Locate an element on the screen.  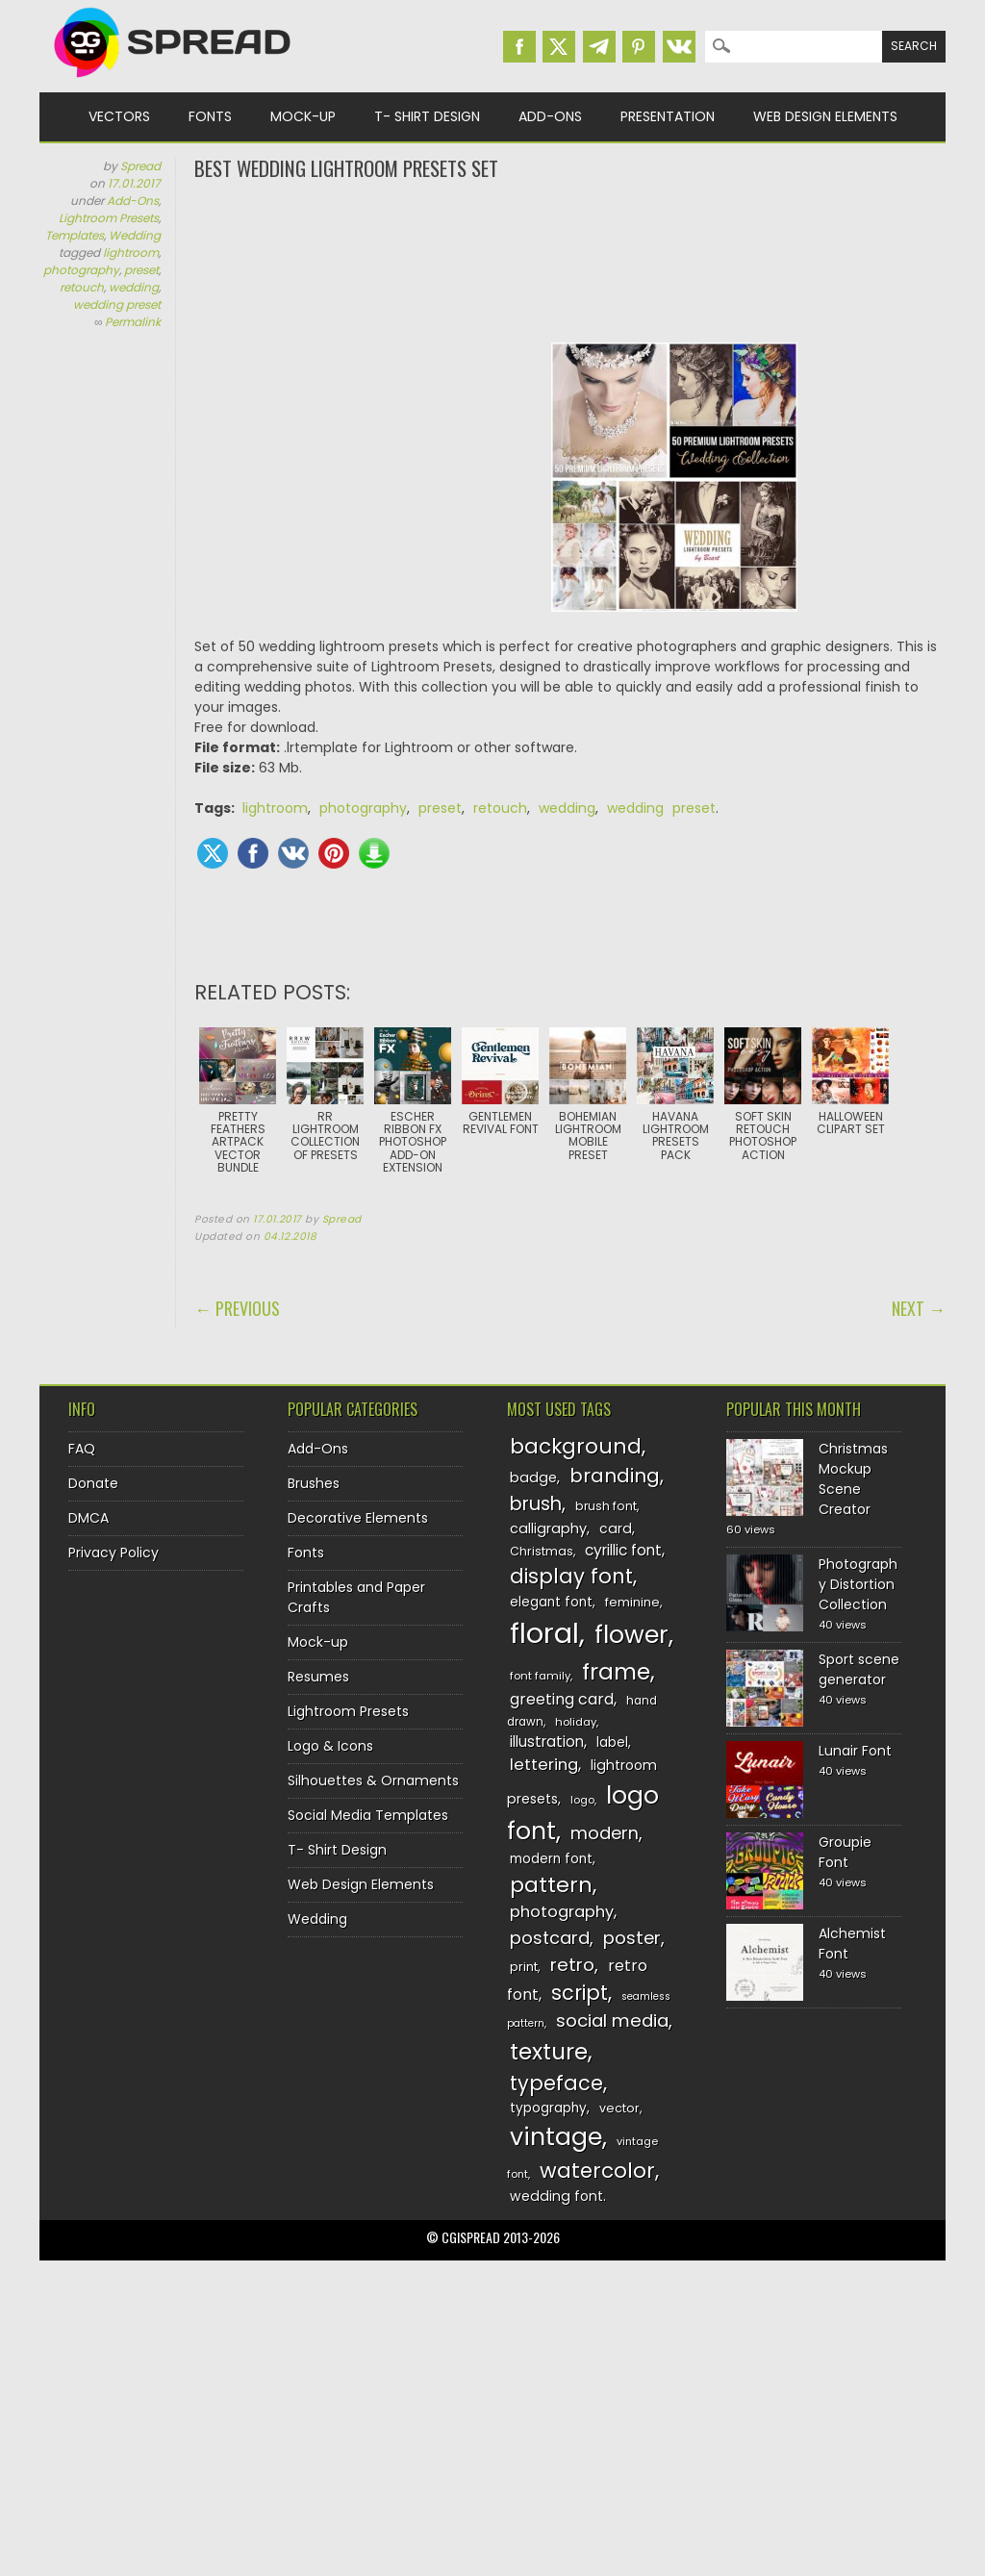
script [script (215 items)] is located at coordinates (579, 1993).